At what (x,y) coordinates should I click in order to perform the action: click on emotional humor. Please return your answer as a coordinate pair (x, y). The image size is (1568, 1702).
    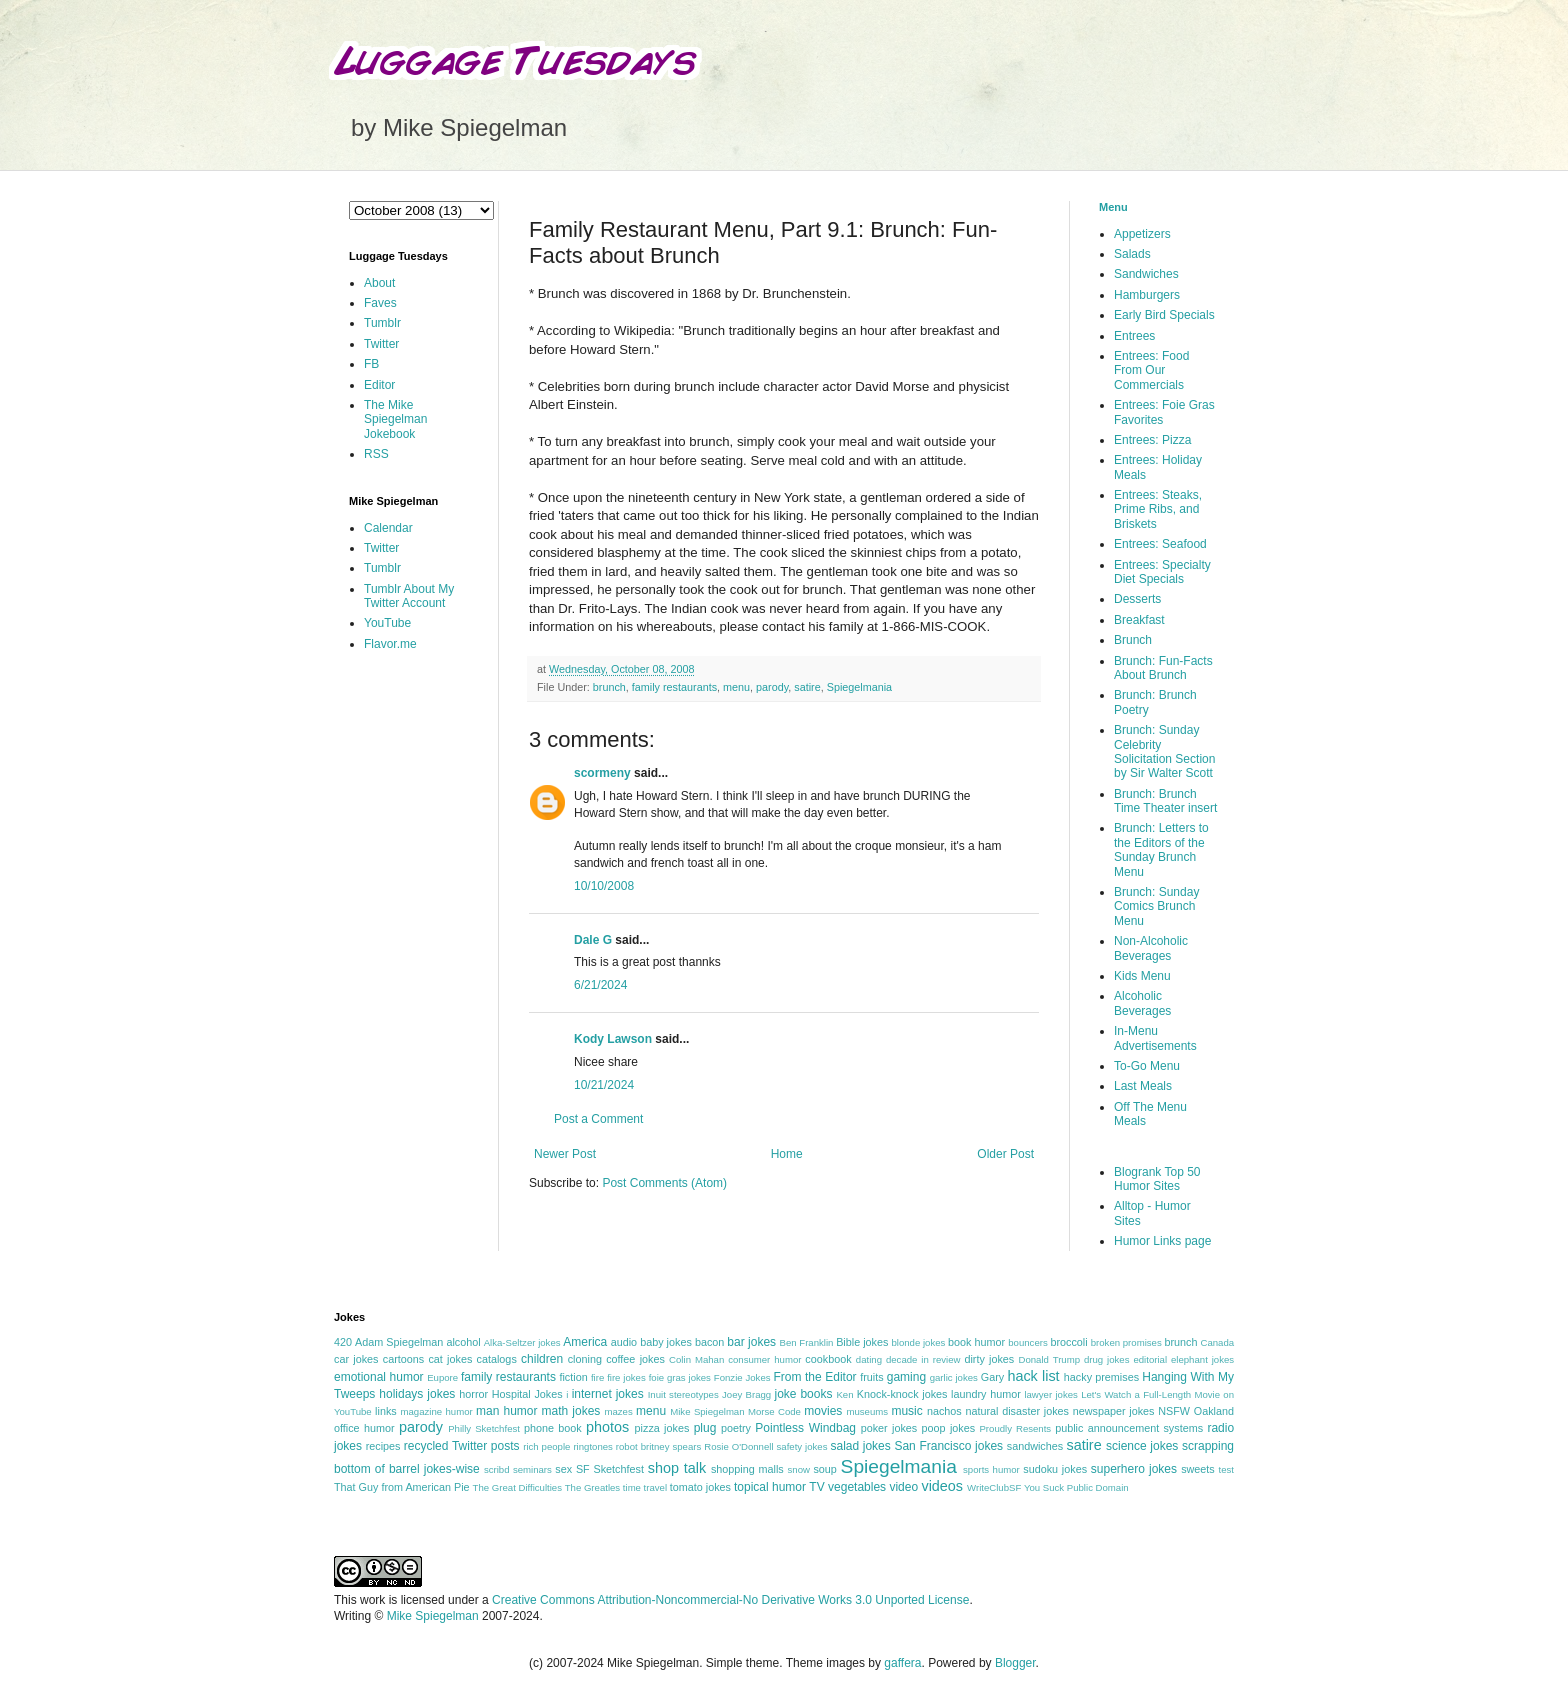
    Looking at the image, I should click on (379, 1377).